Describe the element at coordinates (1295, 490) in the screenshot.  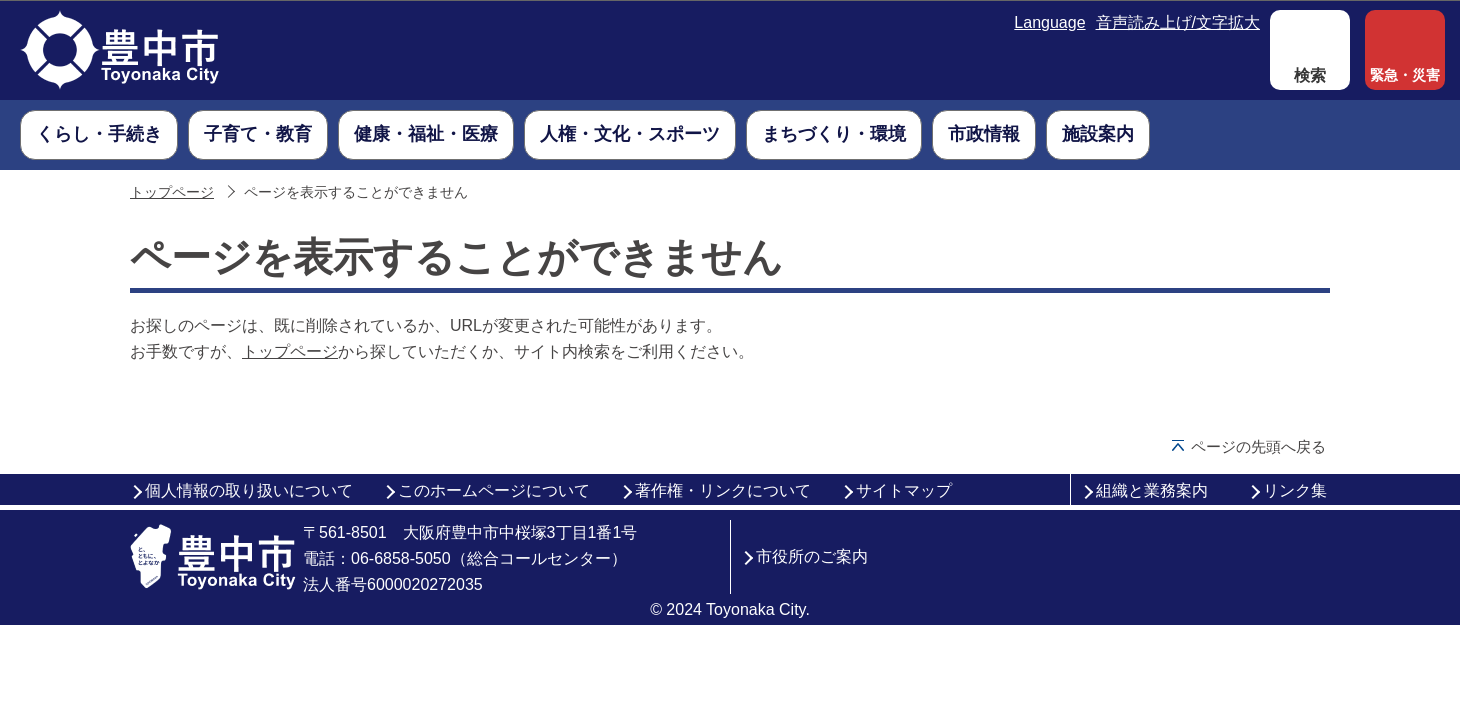
I see `リンク集` at that location.